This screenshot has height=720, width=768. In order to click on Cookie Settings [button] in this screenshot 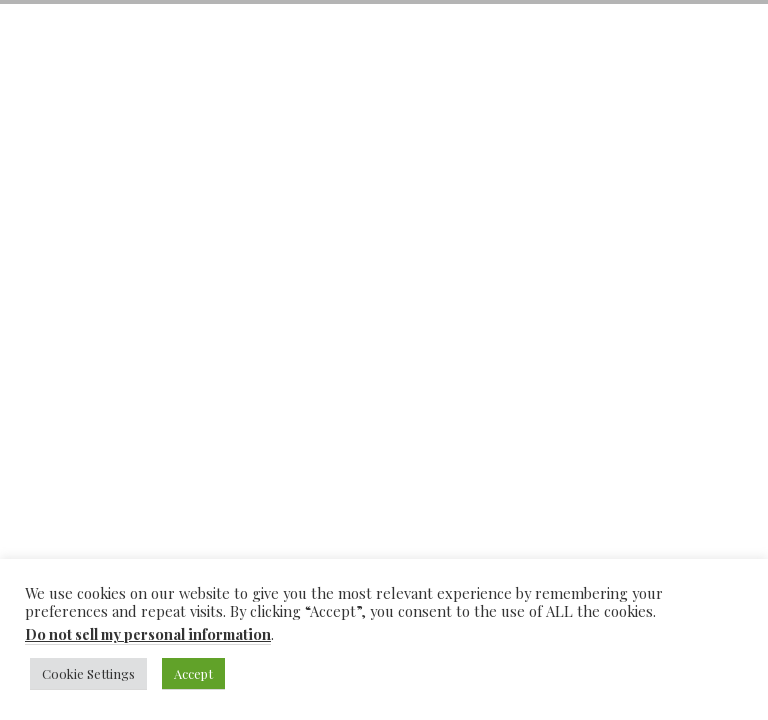, I will do `click(88, 673)`.